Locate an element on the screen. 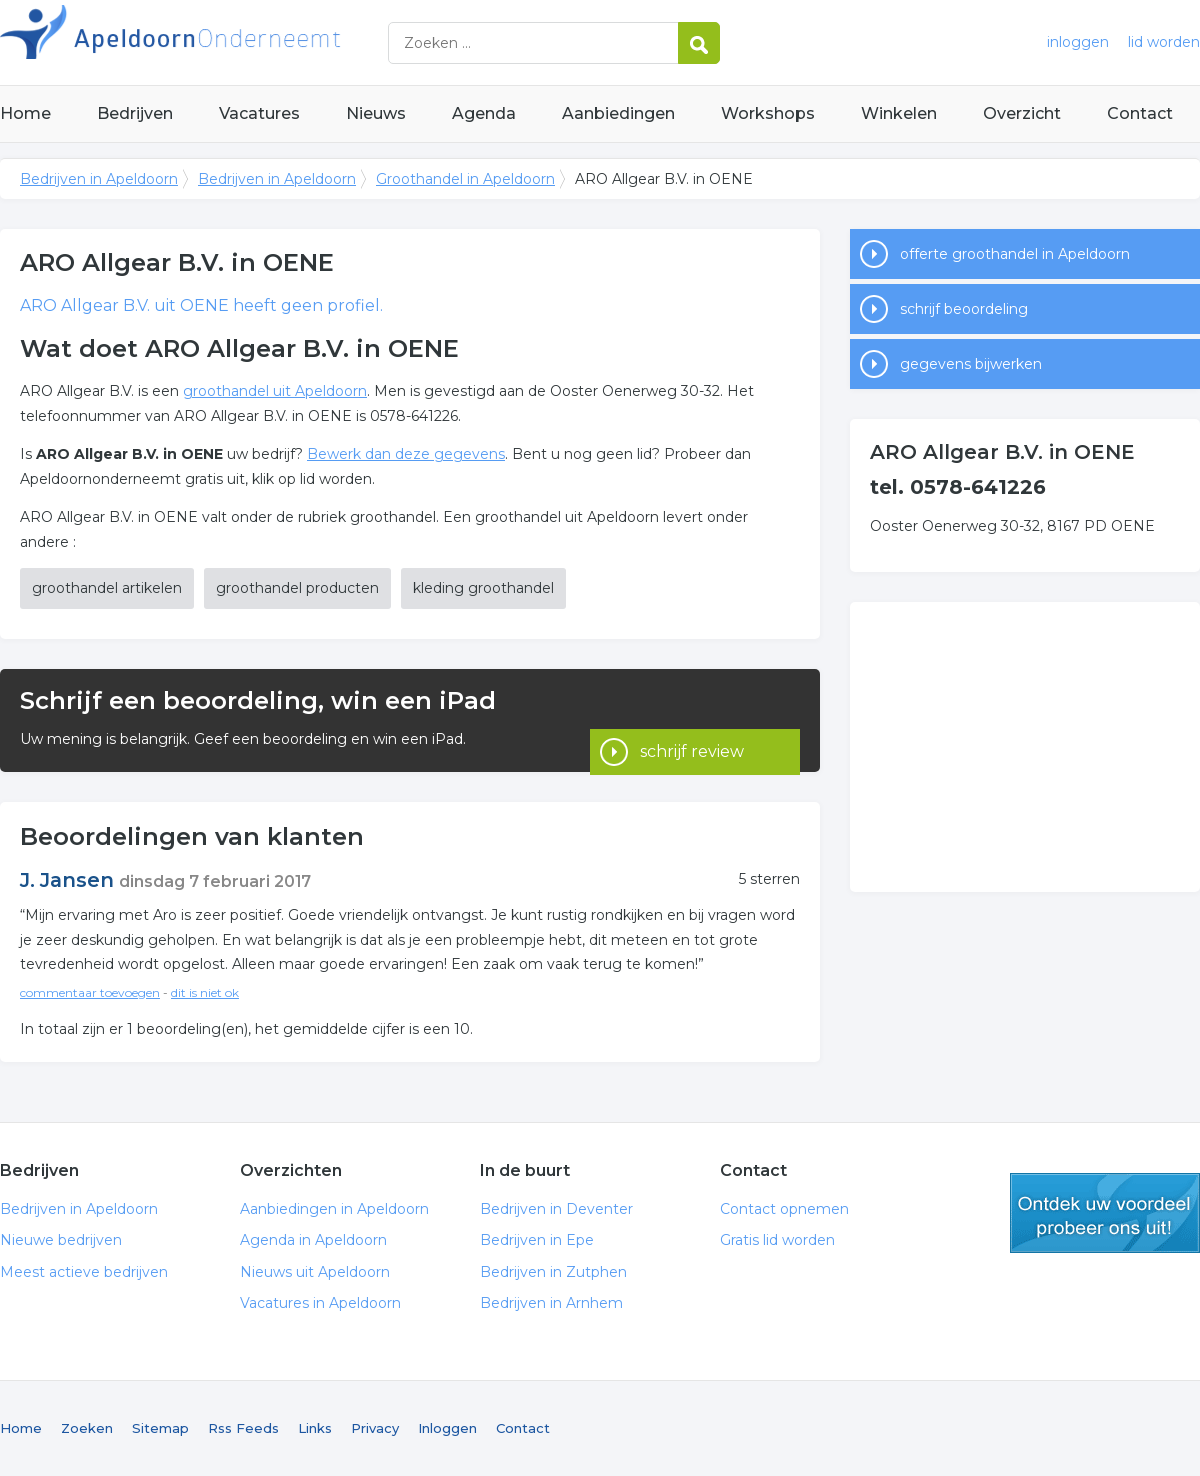 The width and height of the screenshot is (1200, 1476). Nieuws is located at coordinates (376, 113).